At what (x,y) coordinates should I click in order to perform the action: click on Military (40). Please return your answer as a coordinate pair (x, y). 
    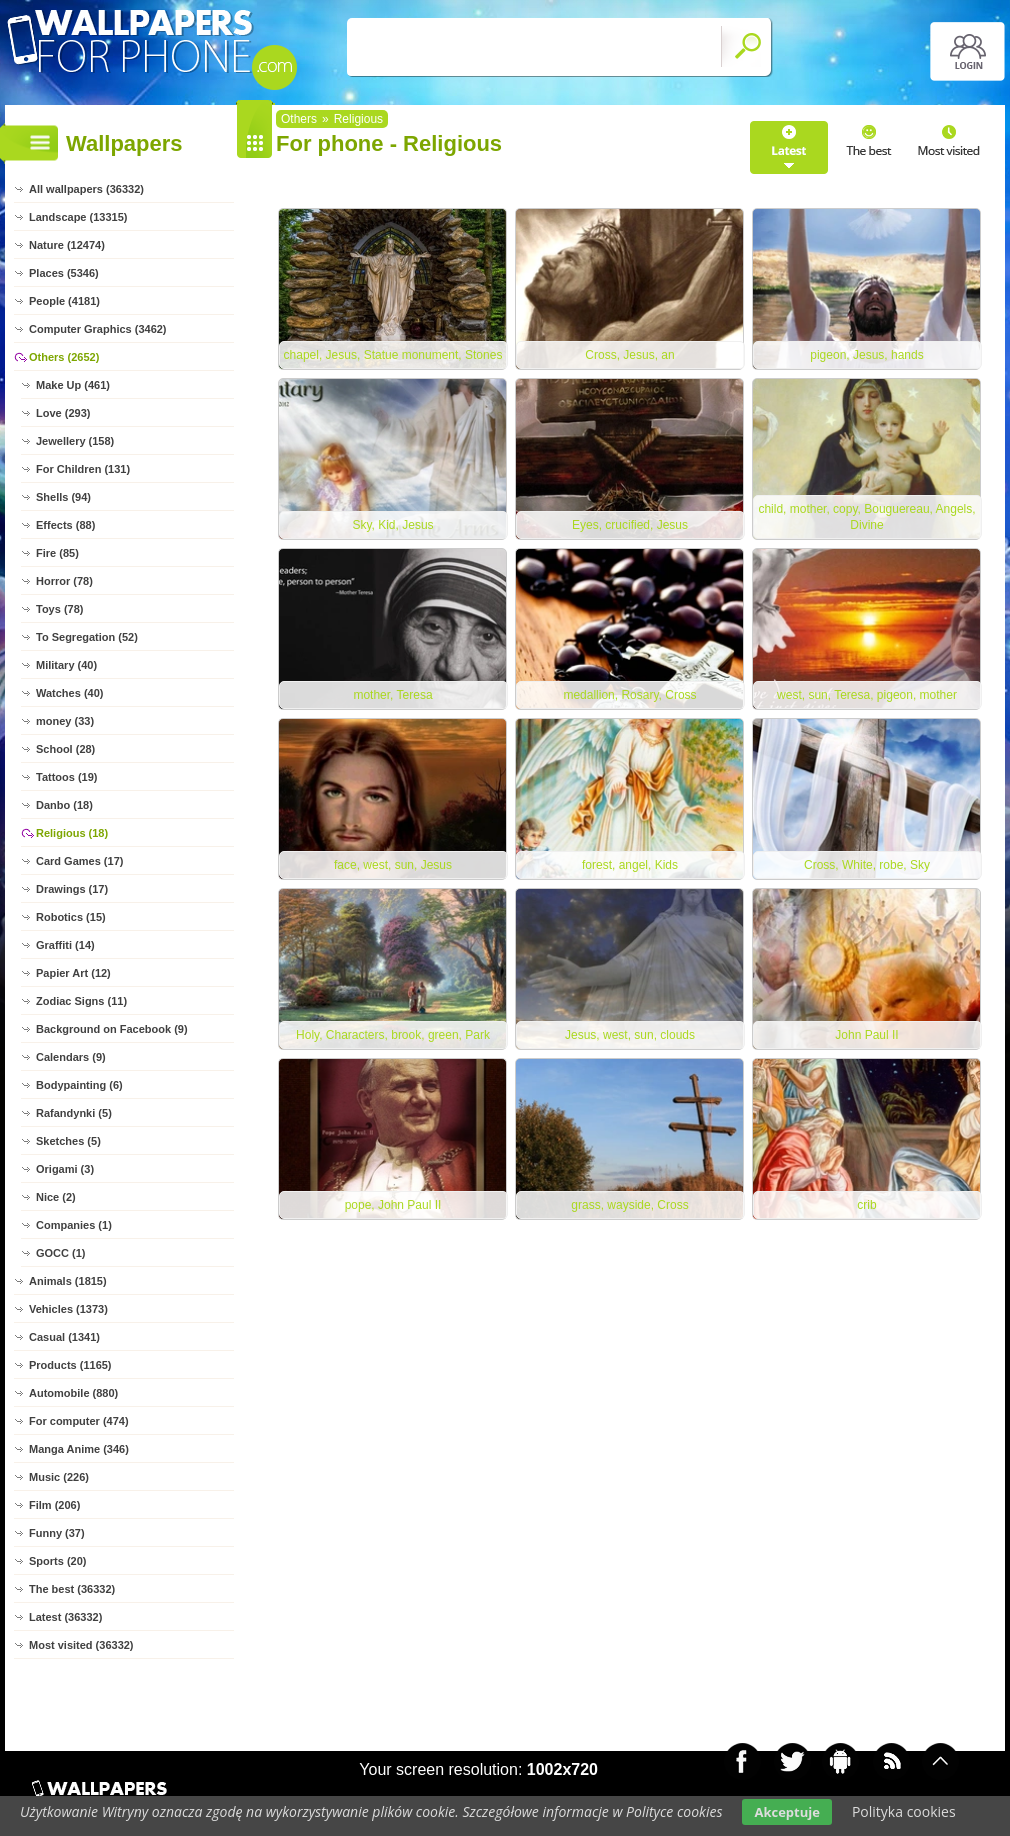
    Looking at the image, I should click on (66, 665).